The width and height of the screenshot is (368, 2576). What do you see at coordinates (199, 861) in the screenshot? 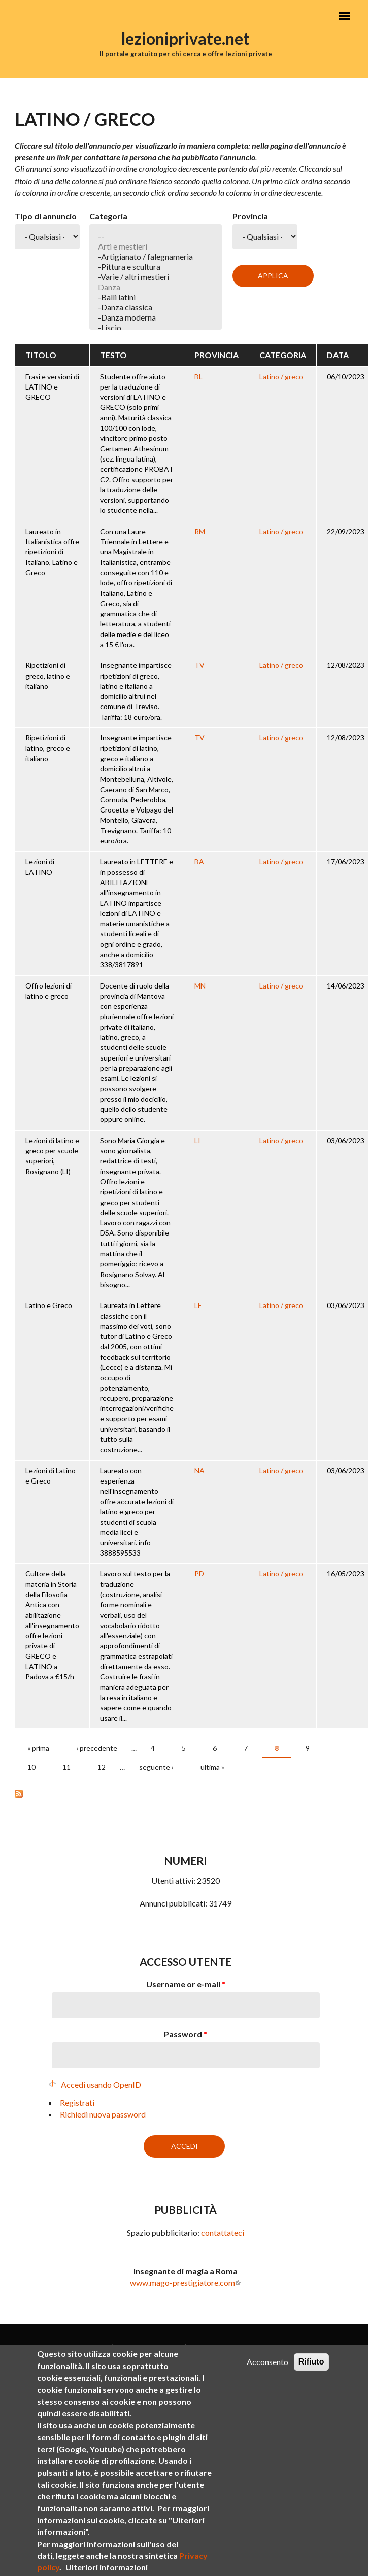
I see `BA` at bounding box center [199, 861].